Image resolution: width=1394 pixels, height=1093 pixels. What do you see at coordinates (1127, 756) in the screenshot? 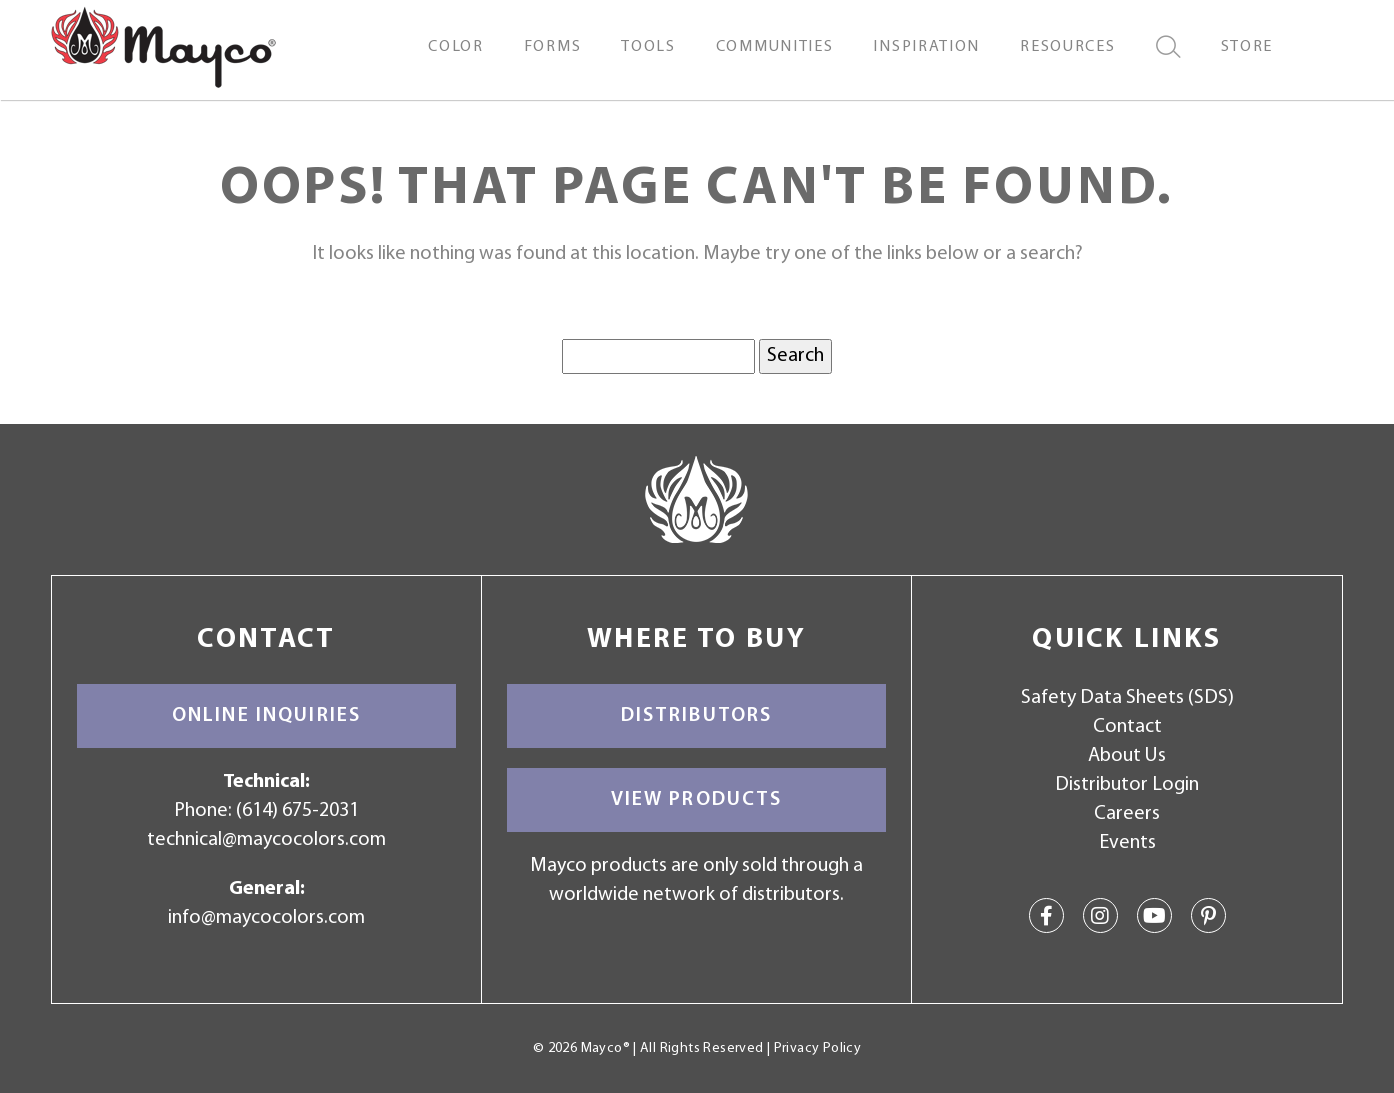
I see `About Us` at bounding box center [1127, 756].